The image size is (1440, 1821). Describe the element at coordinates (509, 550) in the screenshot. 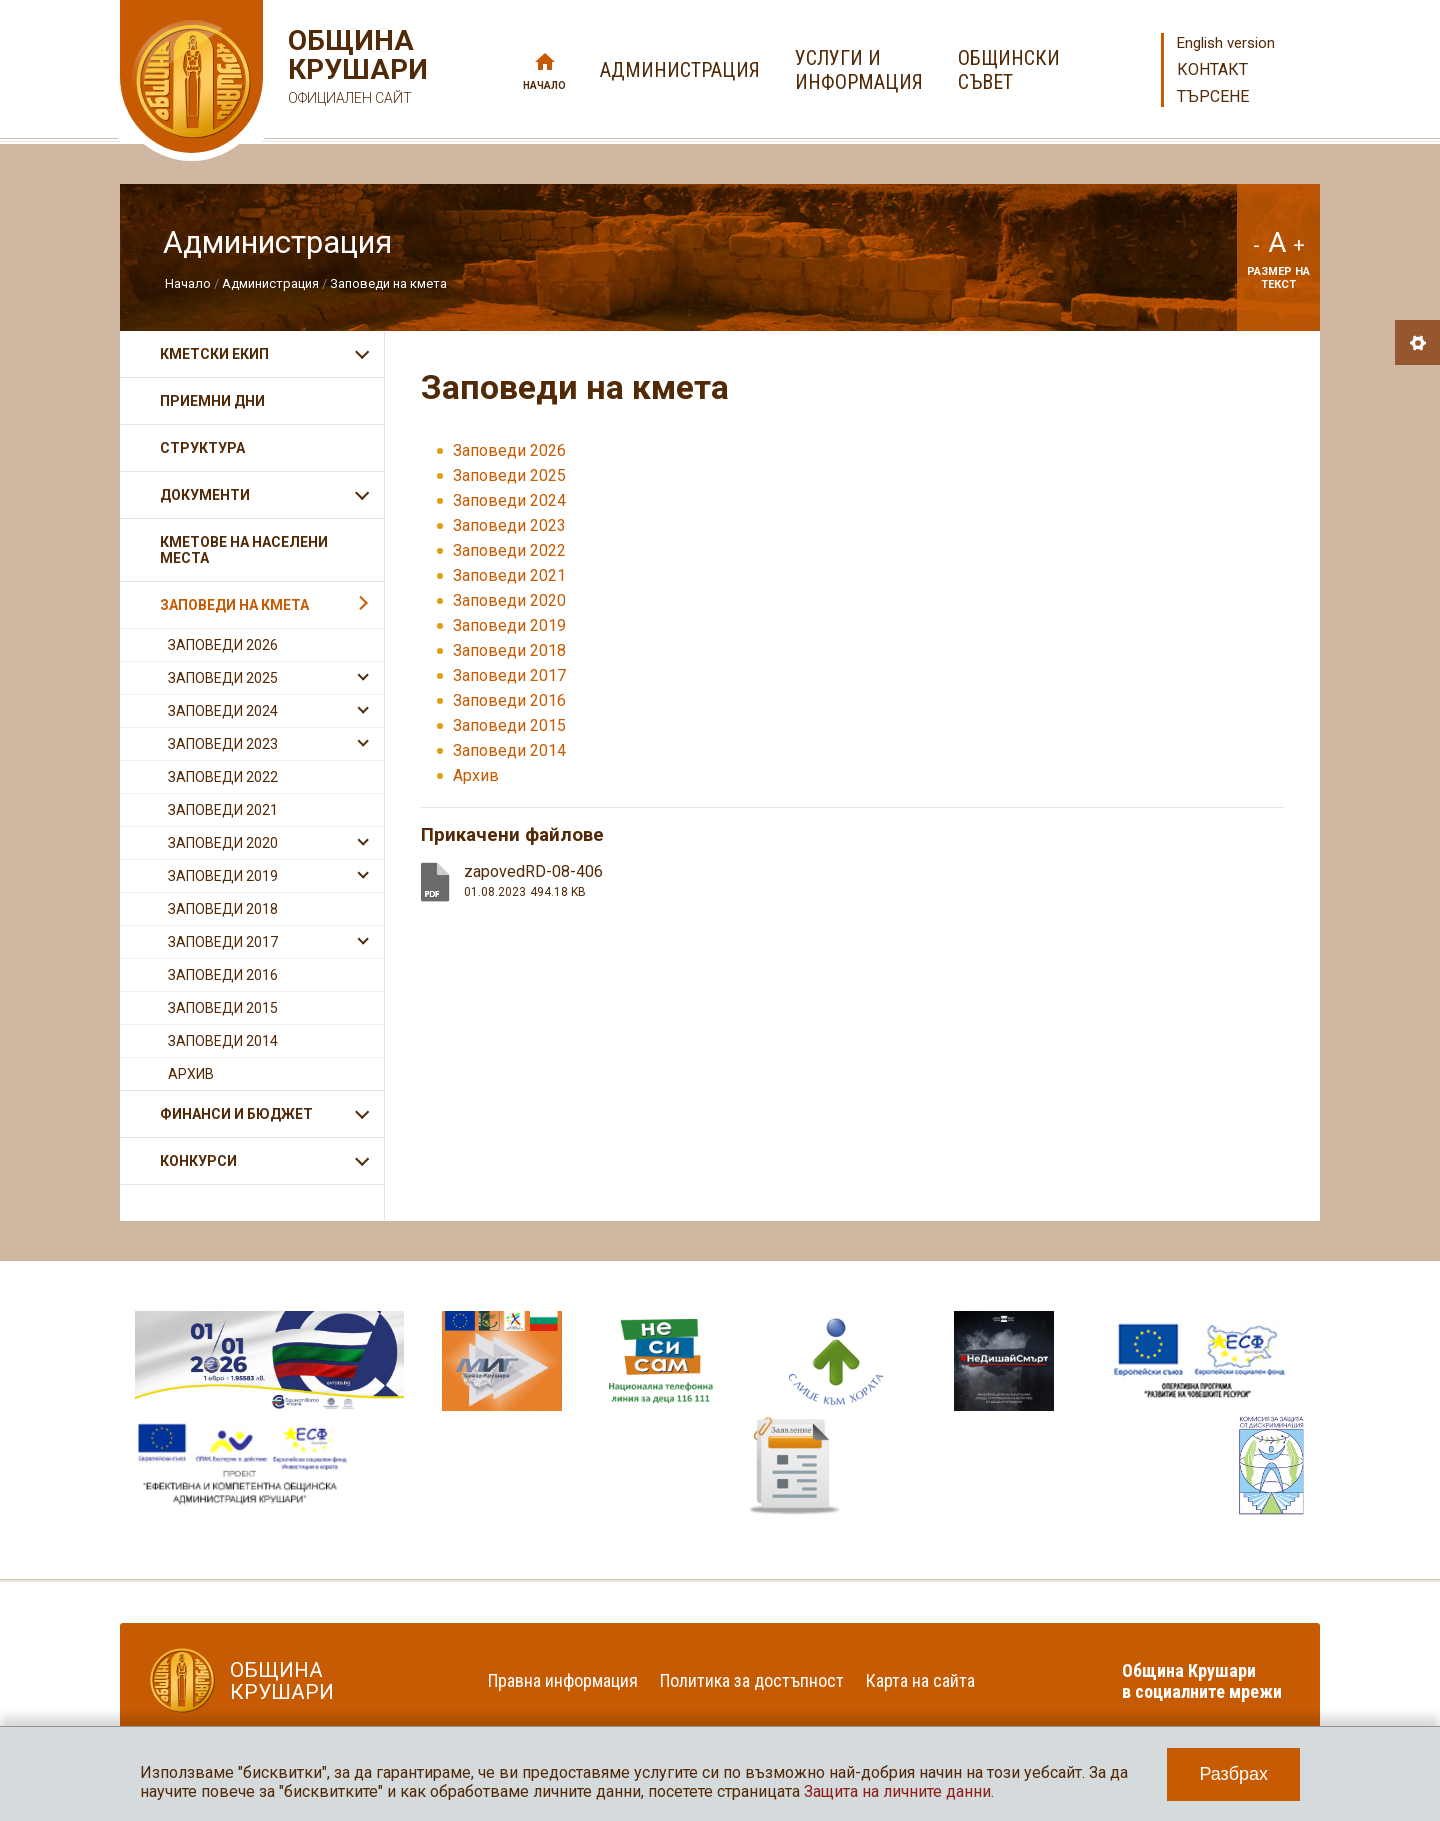

I see `Заповеди 2022` at that location.